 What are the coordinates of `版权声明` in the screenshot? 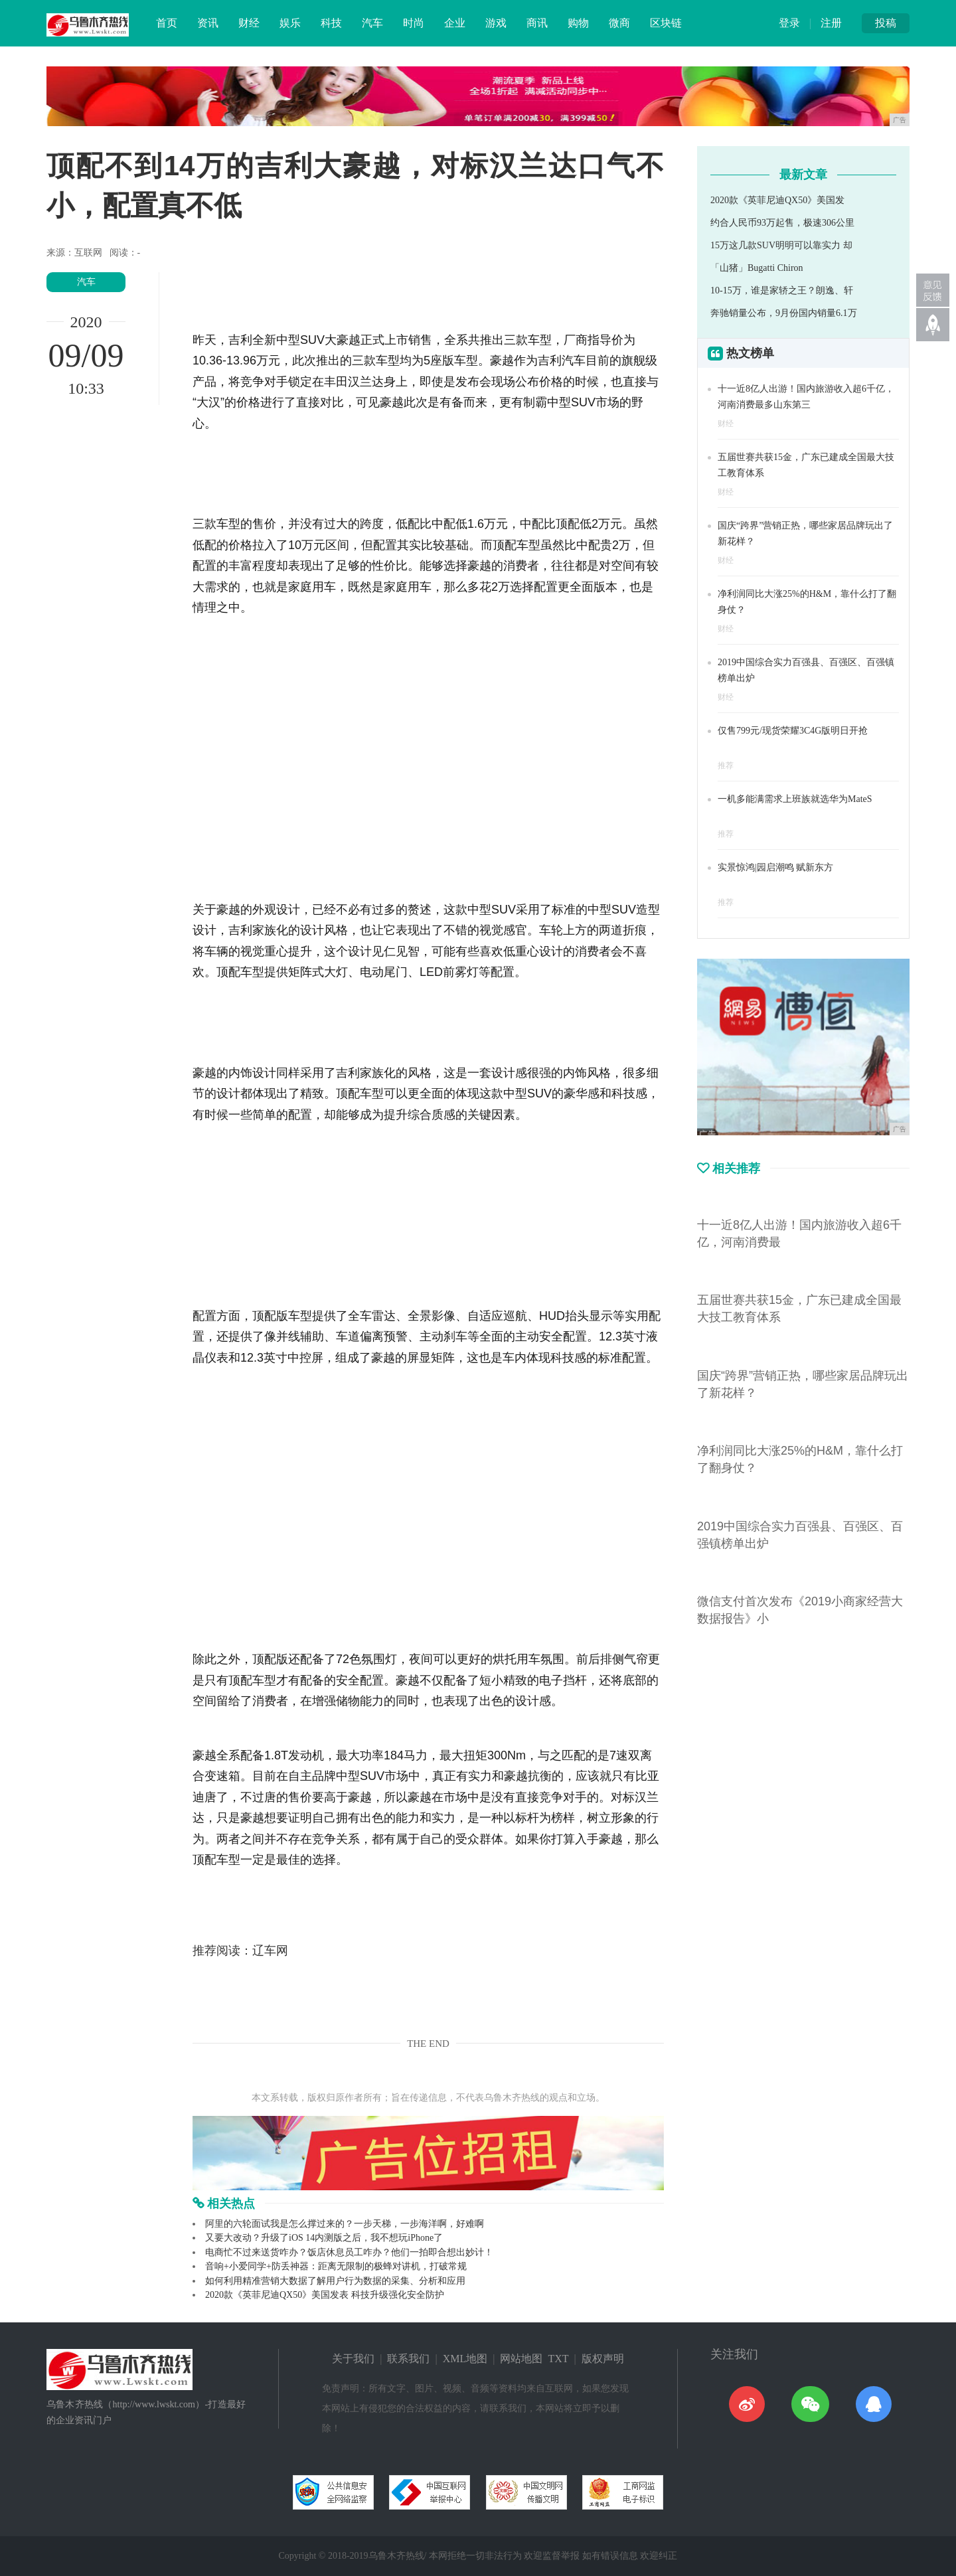 It's located at (603, 2358).